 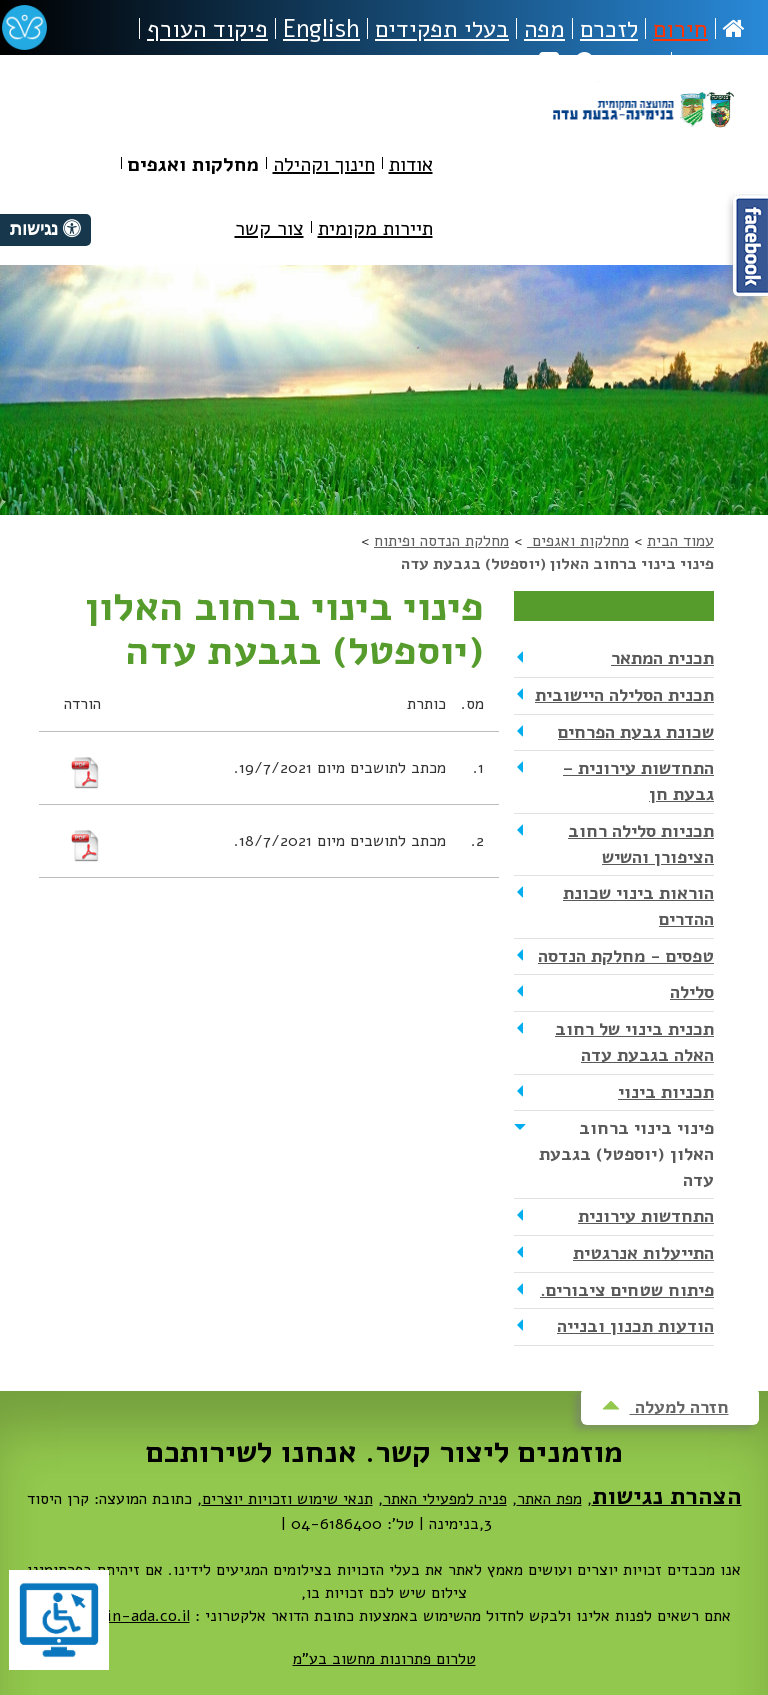 What do you see at coordinates (712, 63) in the screenshot?
I see `נגישות` at bounding box center [712, 63].